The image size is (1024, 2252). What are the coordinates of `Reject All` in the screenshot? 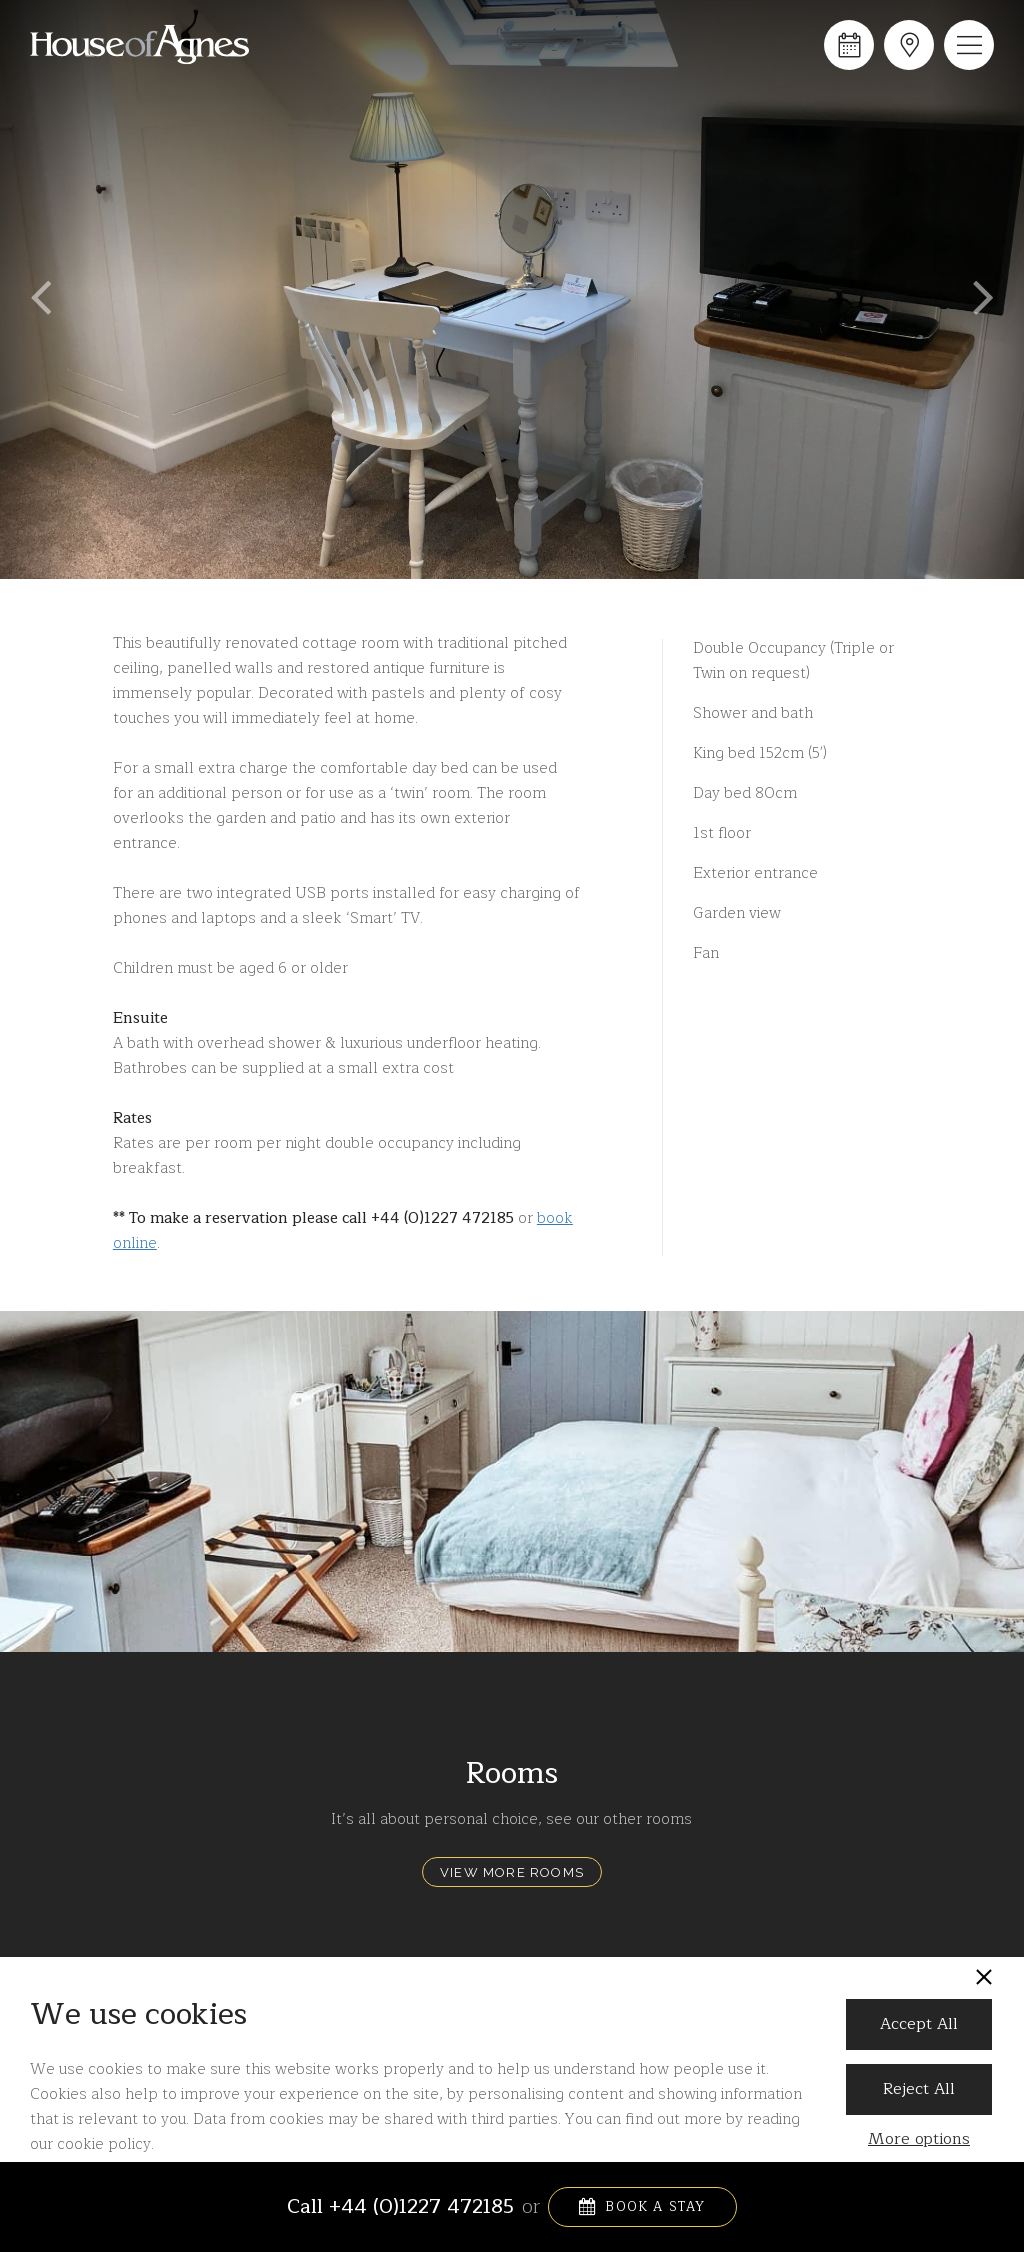 It's located at (919, 2089).